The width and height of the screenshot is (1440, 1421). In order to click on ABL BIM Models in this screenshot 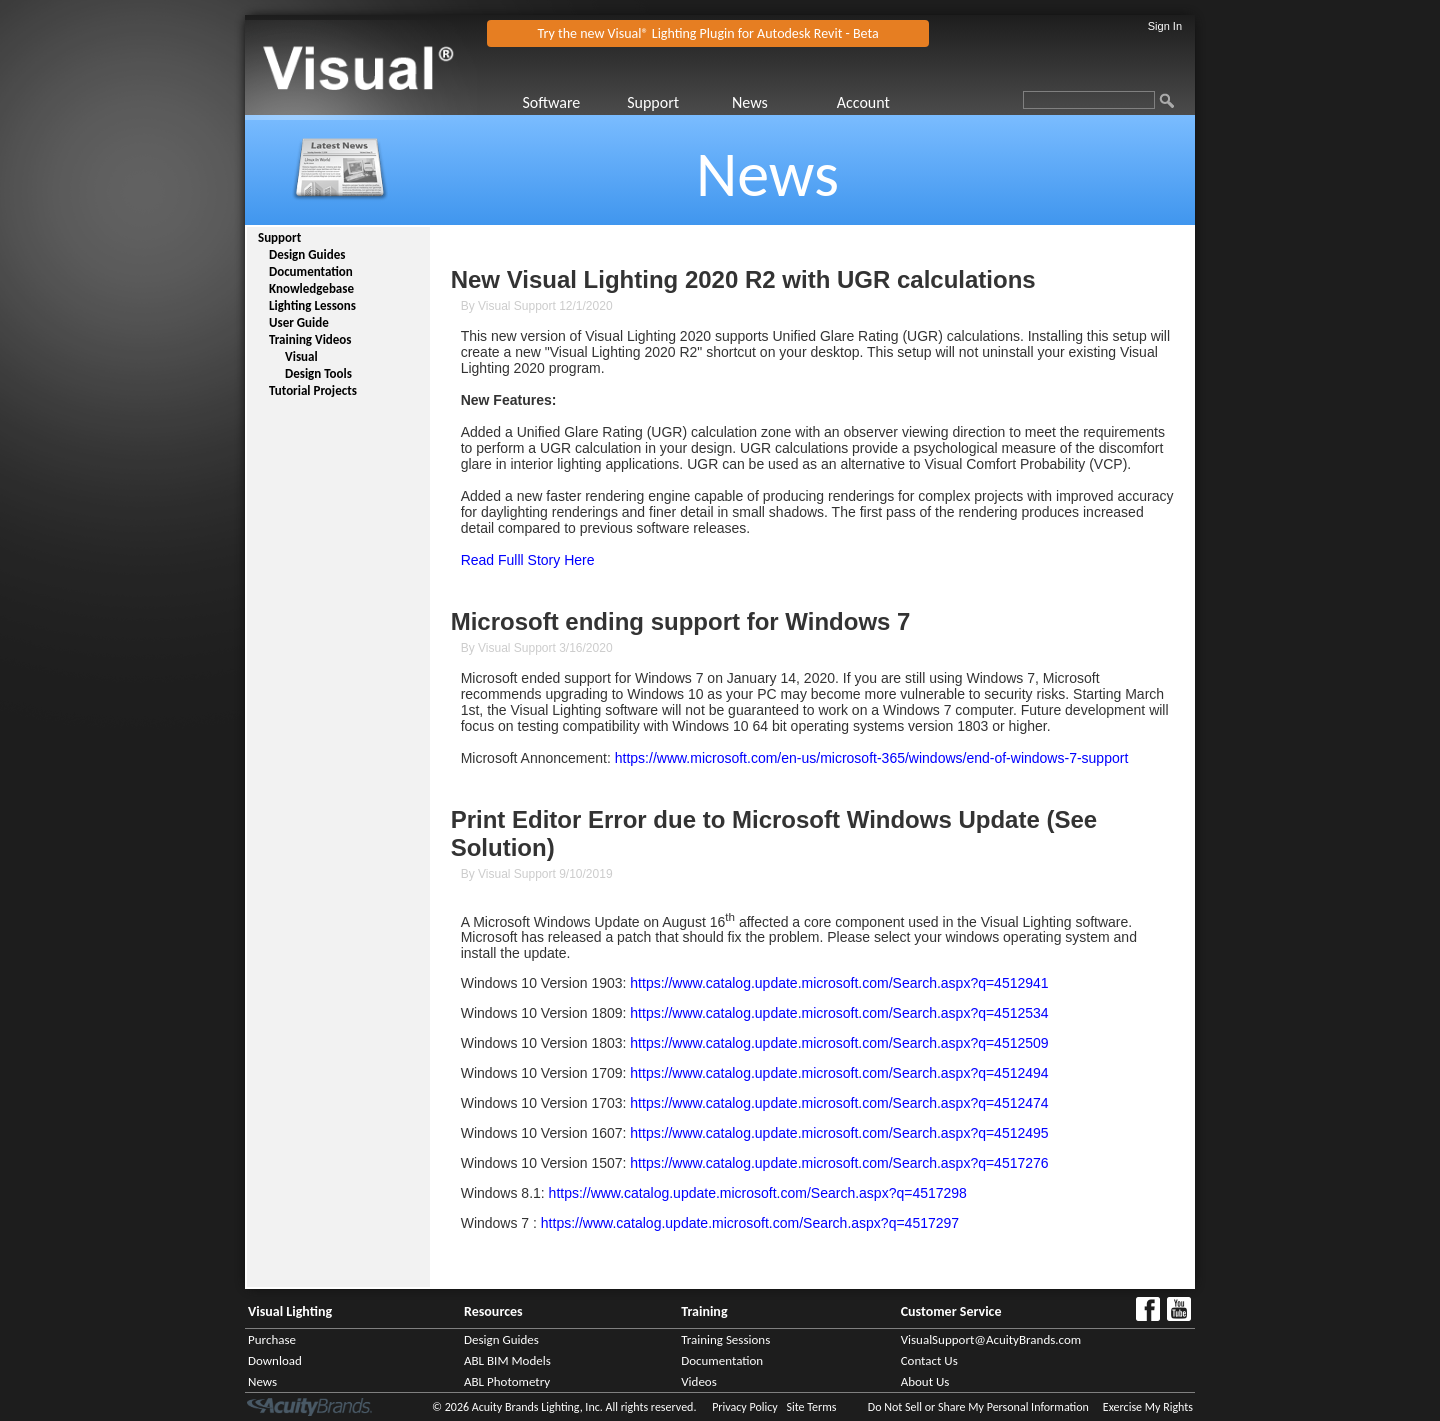, I will do `click(507, 1360)`.